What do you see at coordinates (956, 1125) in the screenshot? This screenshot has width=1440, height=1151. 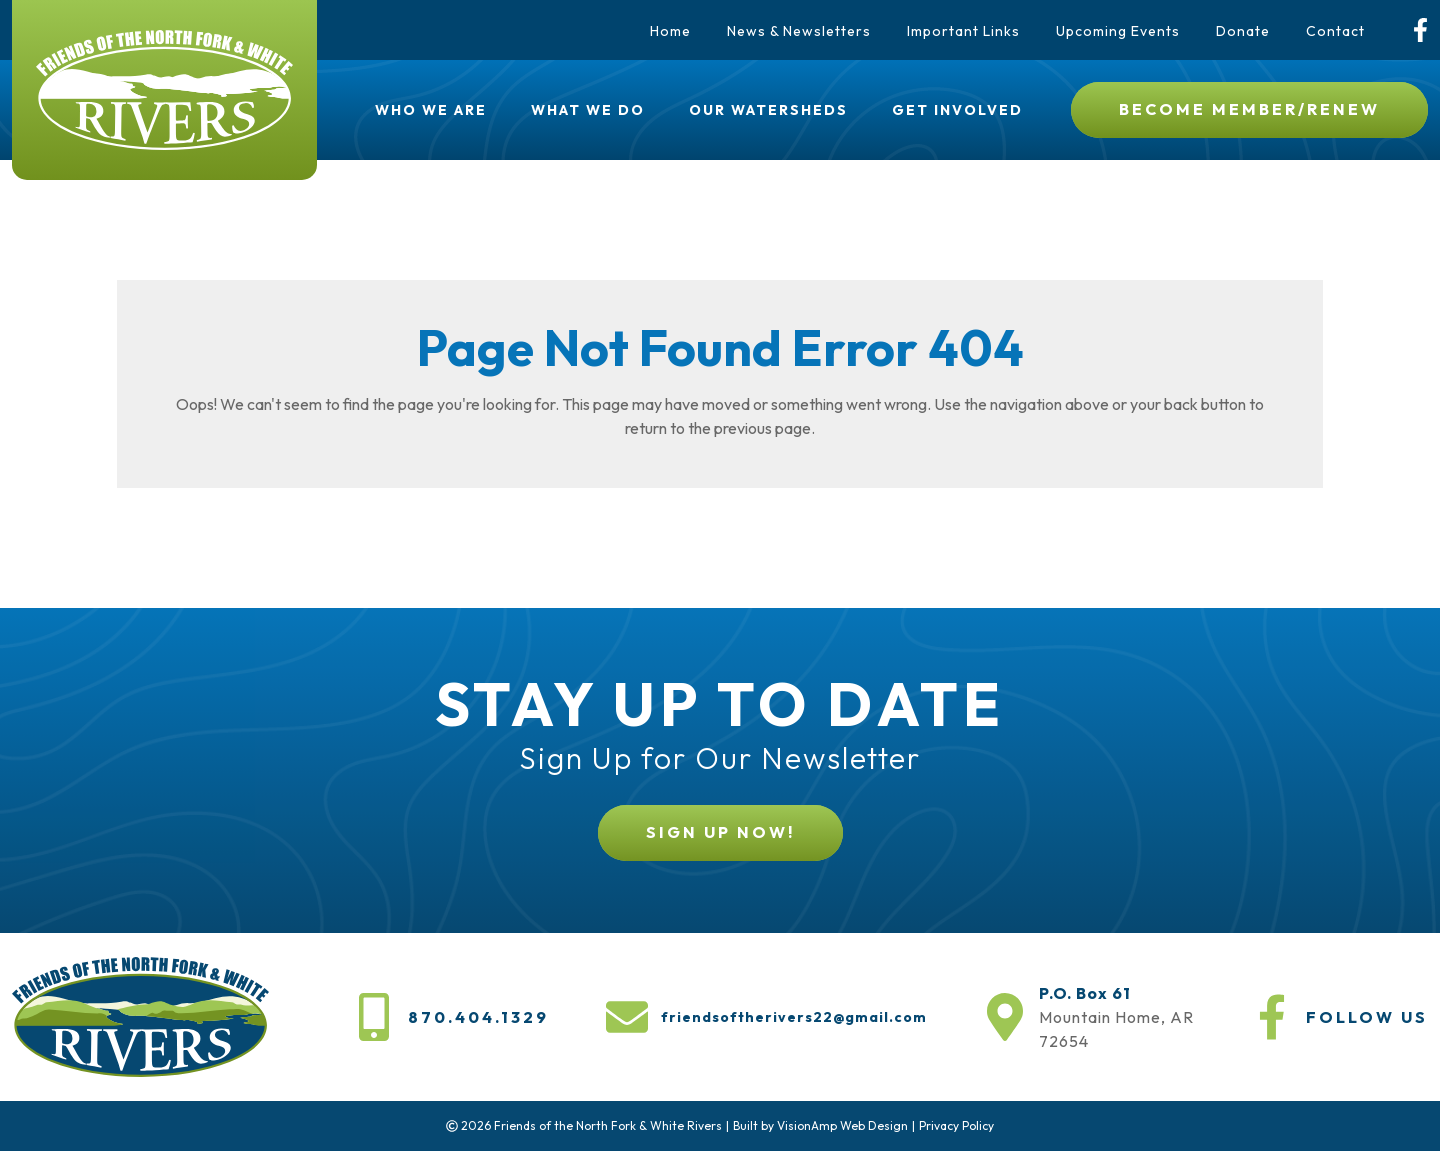 I see `Privacy Policy` at bounding box center [956, 1125].